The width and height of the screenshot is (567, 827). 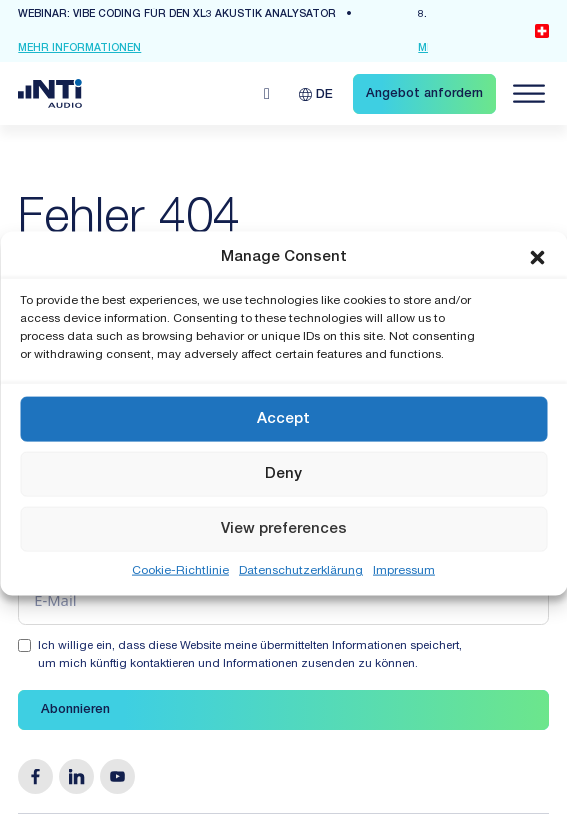 What do you see at coordinates (50, 94) in the screenshot?
I see `[Link zur Startseite von NTi Audio Solutions for Audio & Acoustics]` at bounding box center [50, 94].